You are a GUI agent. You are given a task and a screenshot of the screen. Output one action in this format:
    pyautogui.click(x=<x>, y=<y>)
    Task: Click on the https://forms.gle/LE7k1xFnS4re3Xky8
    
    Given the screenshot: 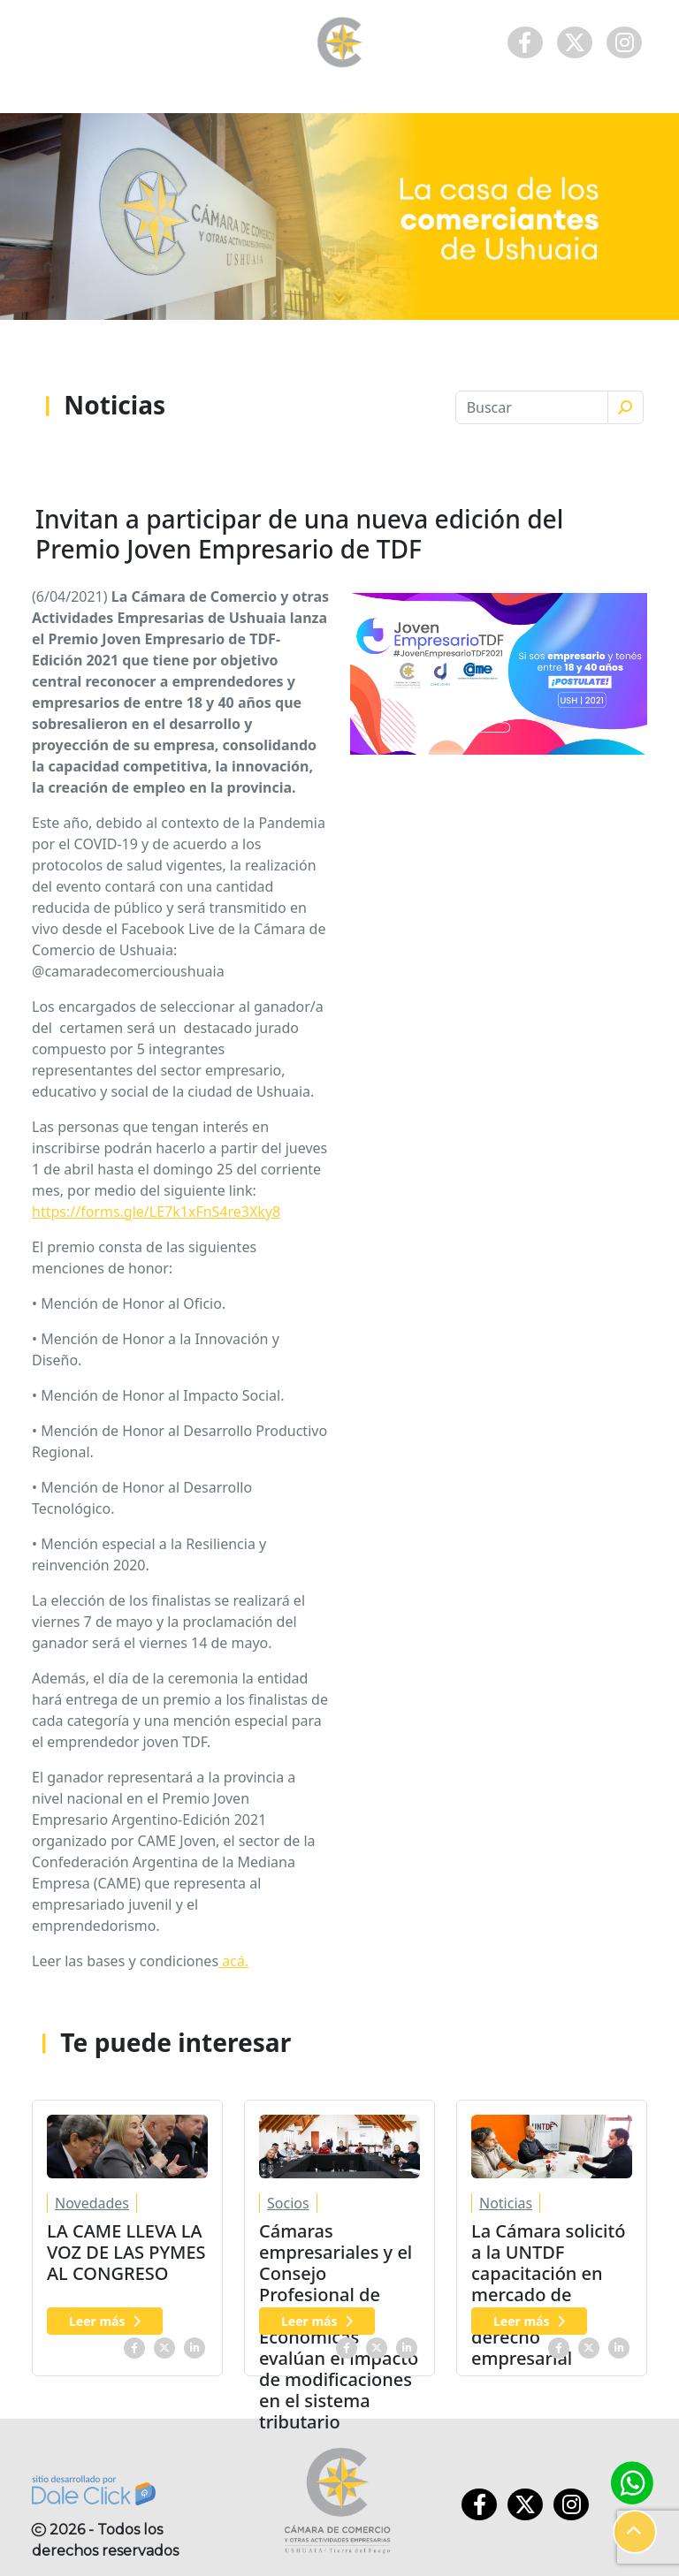 What is the action you would take?
    pyautogui.click(x=156, y=1211)
    